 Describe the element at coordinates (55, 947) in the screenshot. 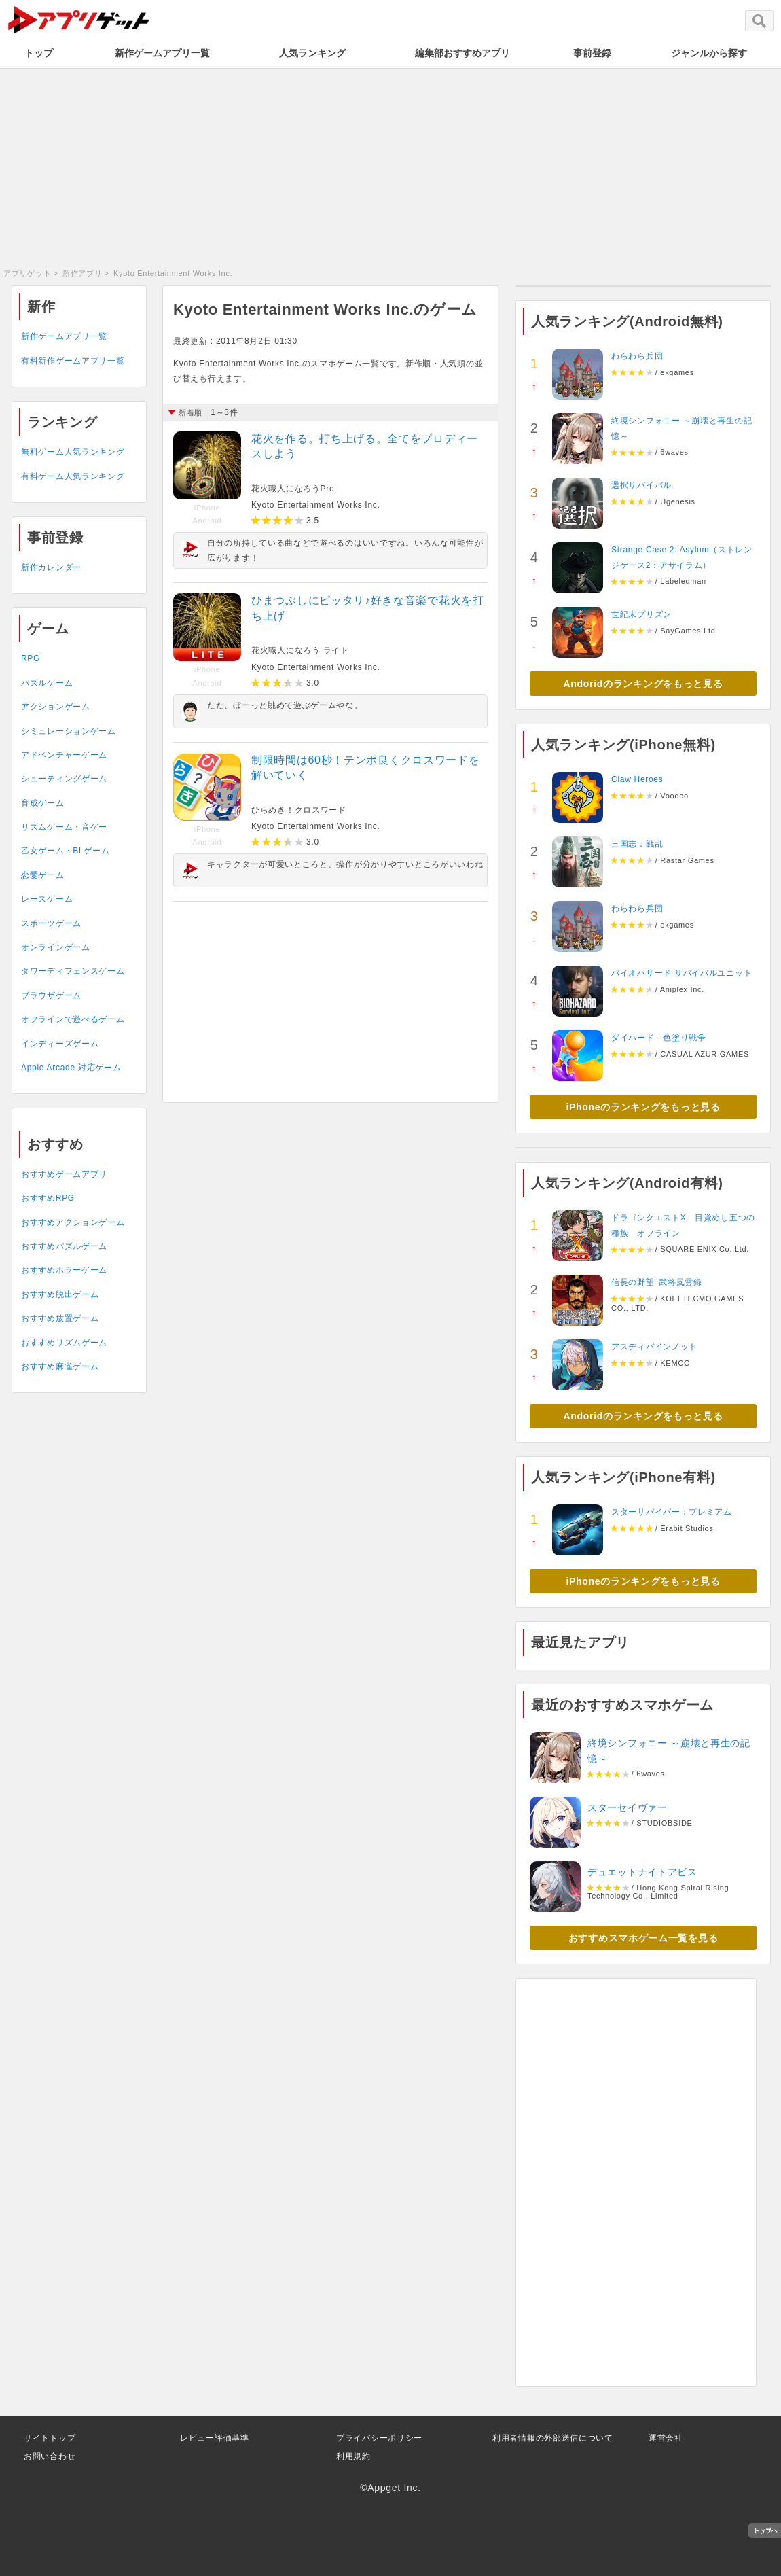

I see `オンラインゲーム` at that location.